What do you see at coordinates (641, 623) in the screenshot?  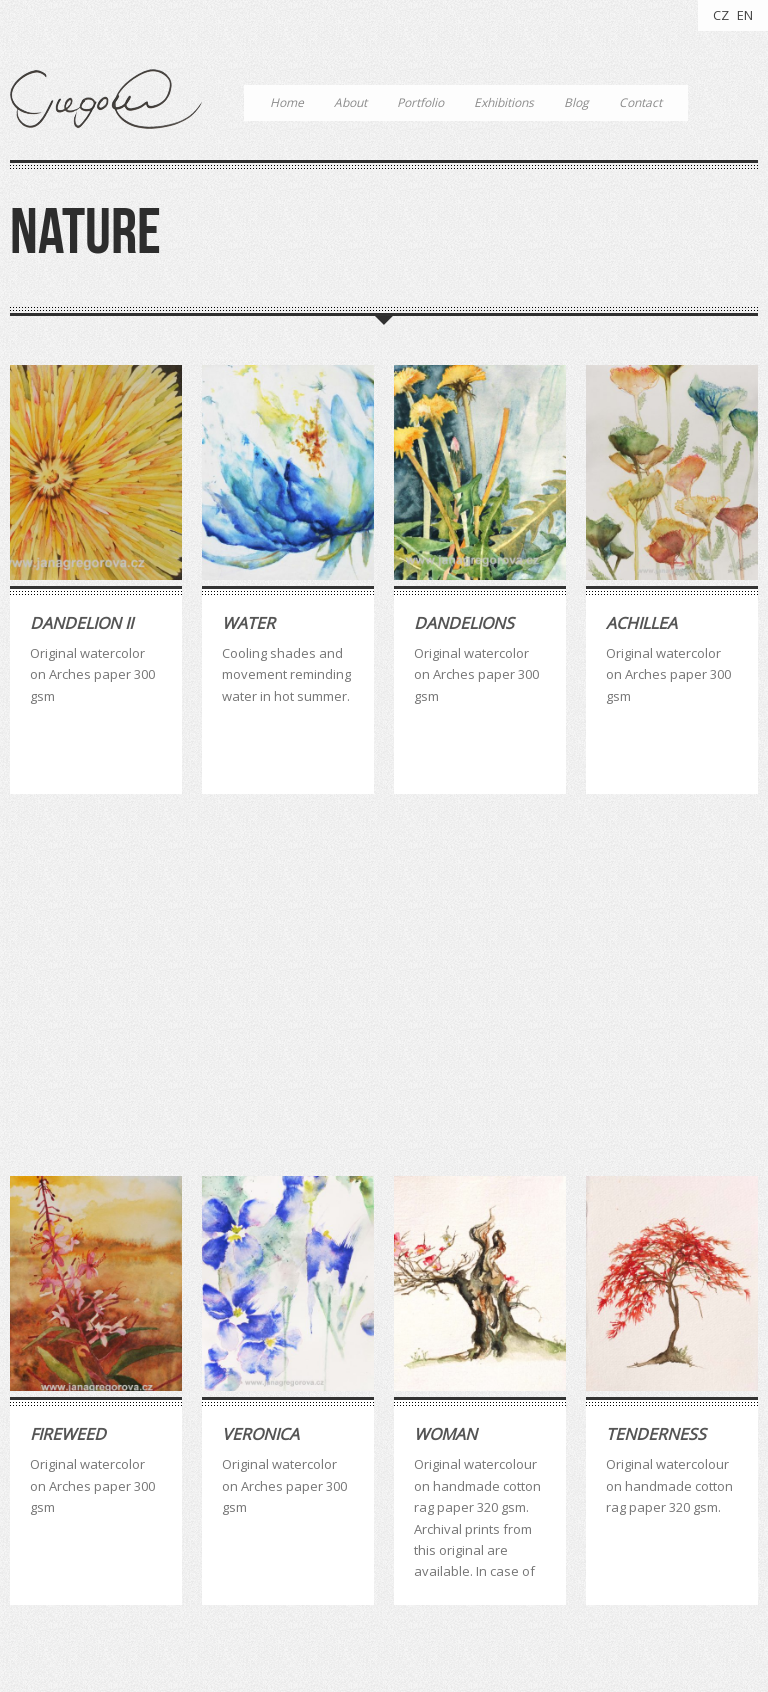 I see `Achillea` at bounding box center [641, 623].